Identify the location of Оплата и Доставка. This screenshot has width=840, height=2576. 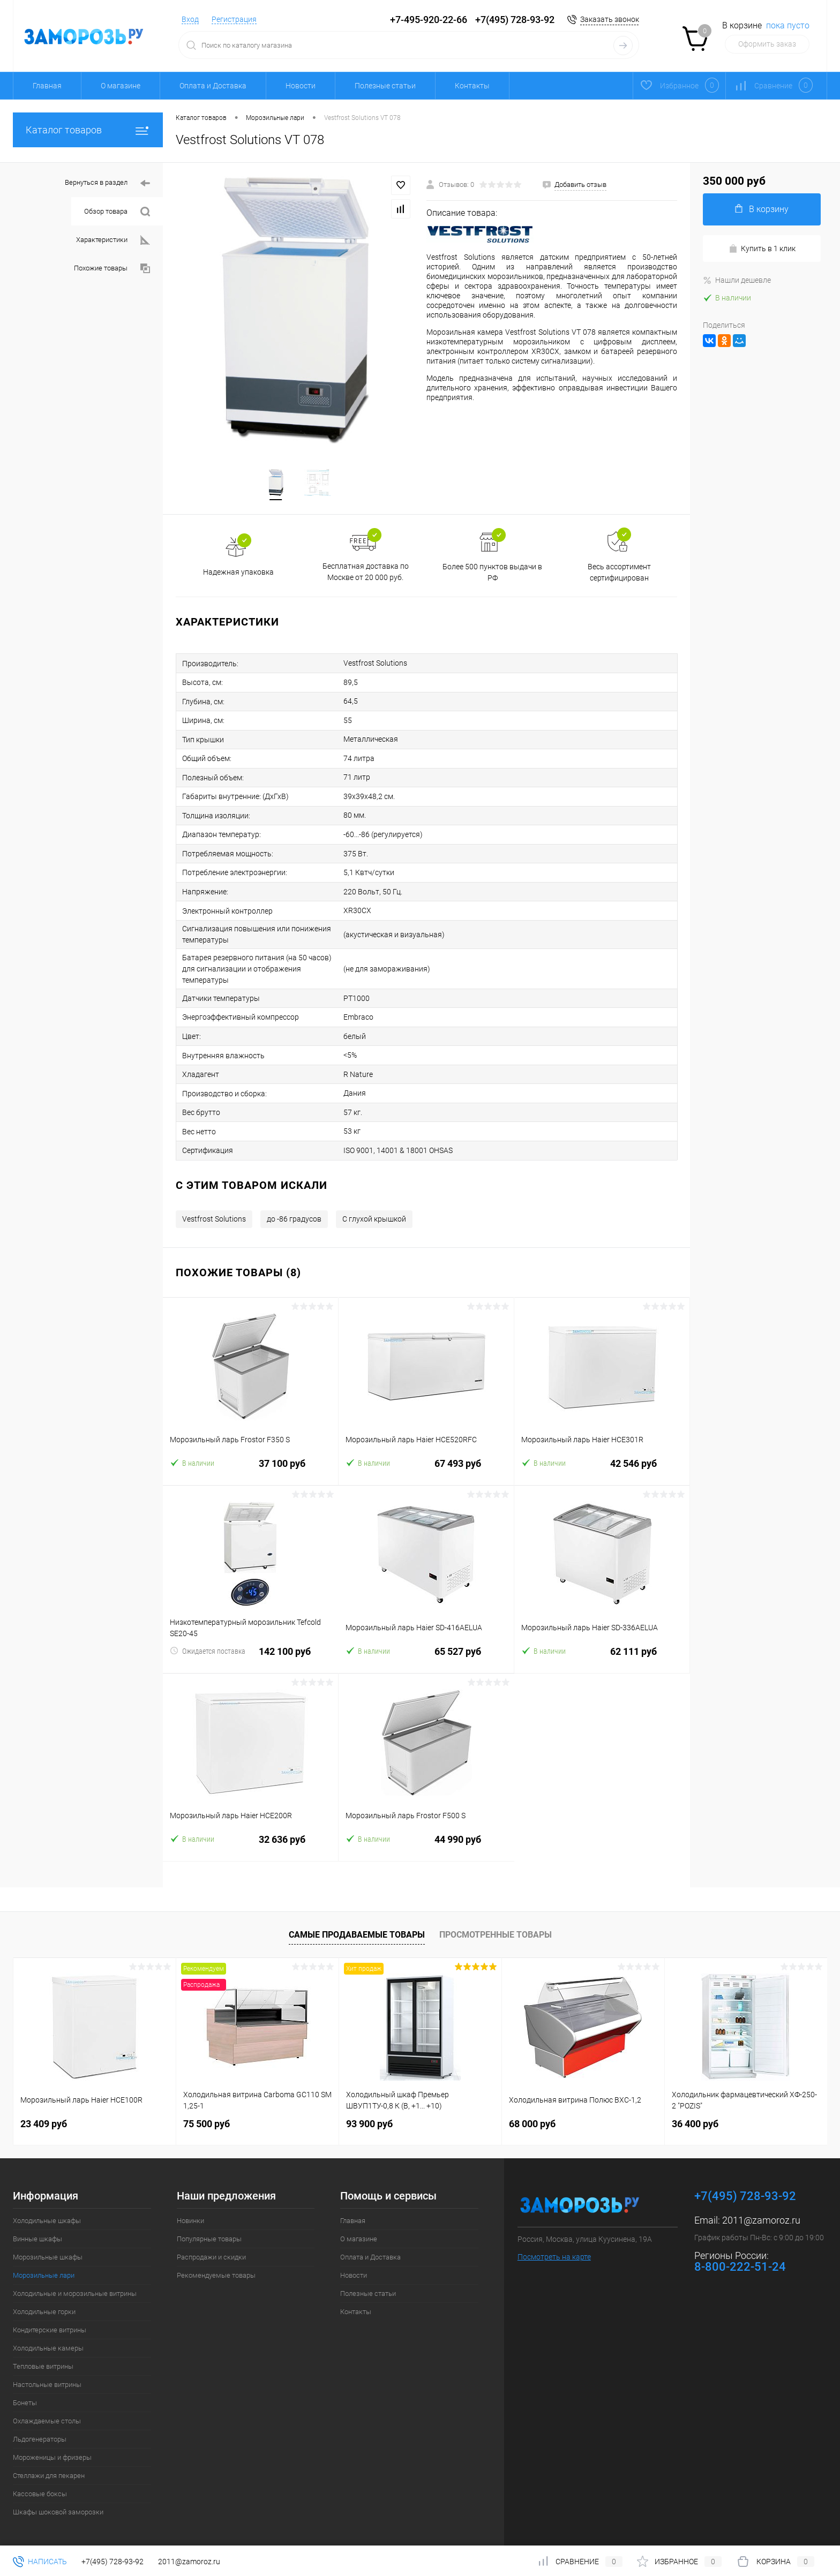
(212, 85).